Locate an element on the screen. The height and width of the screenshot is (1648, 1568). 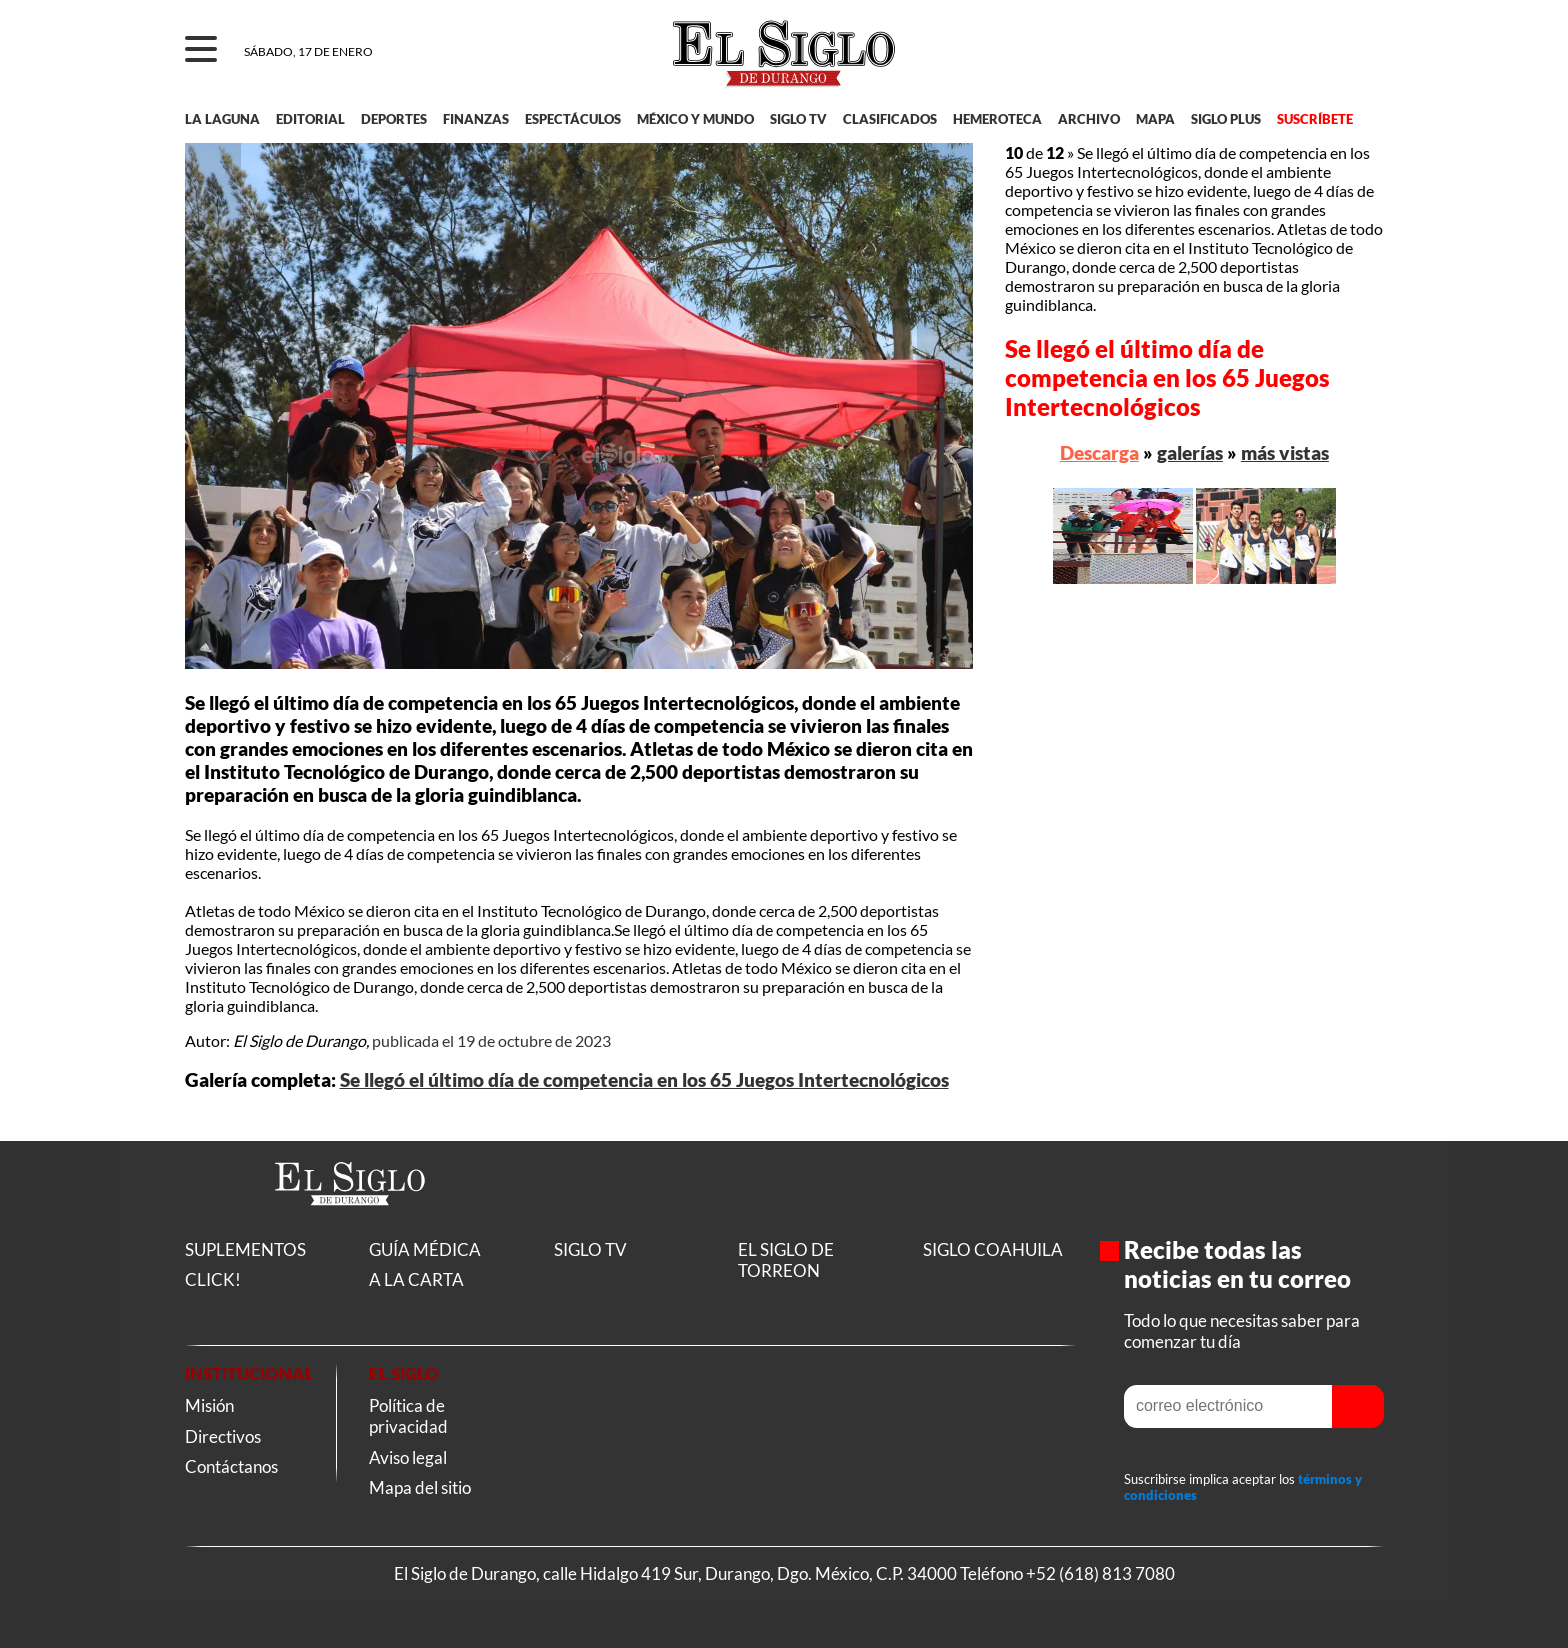
EL SIGLO DE TORREON is located at coordinates (786, 1260).